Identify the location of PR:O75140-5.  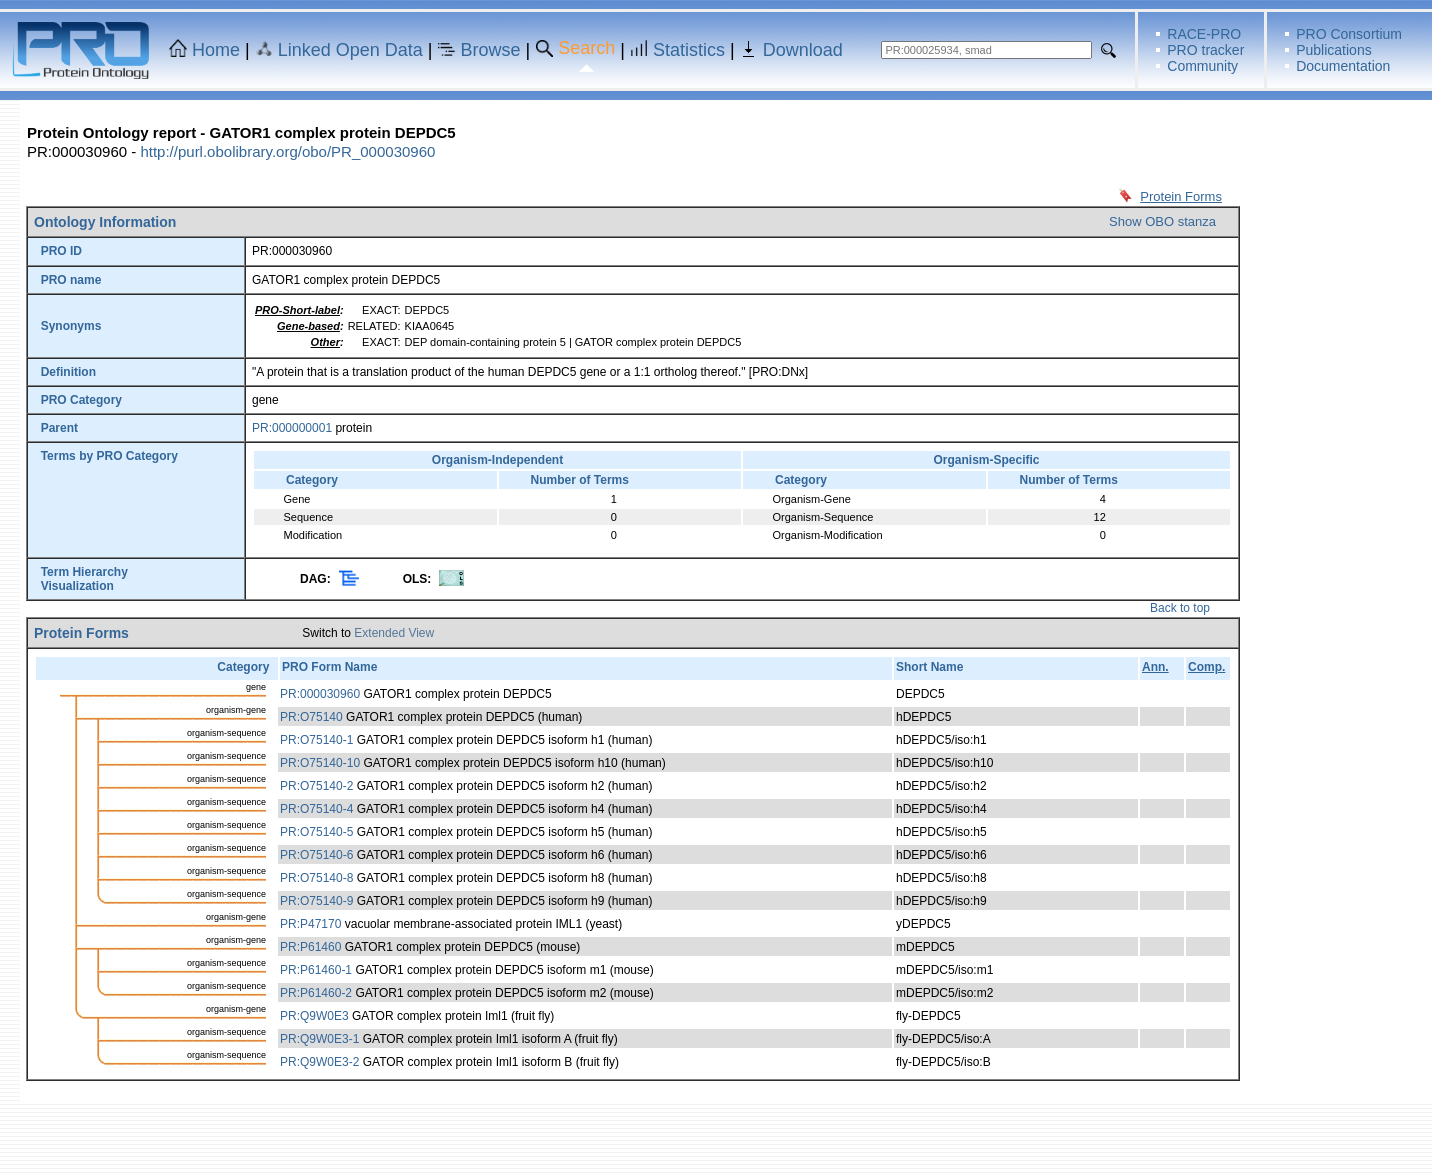
(316, 832).